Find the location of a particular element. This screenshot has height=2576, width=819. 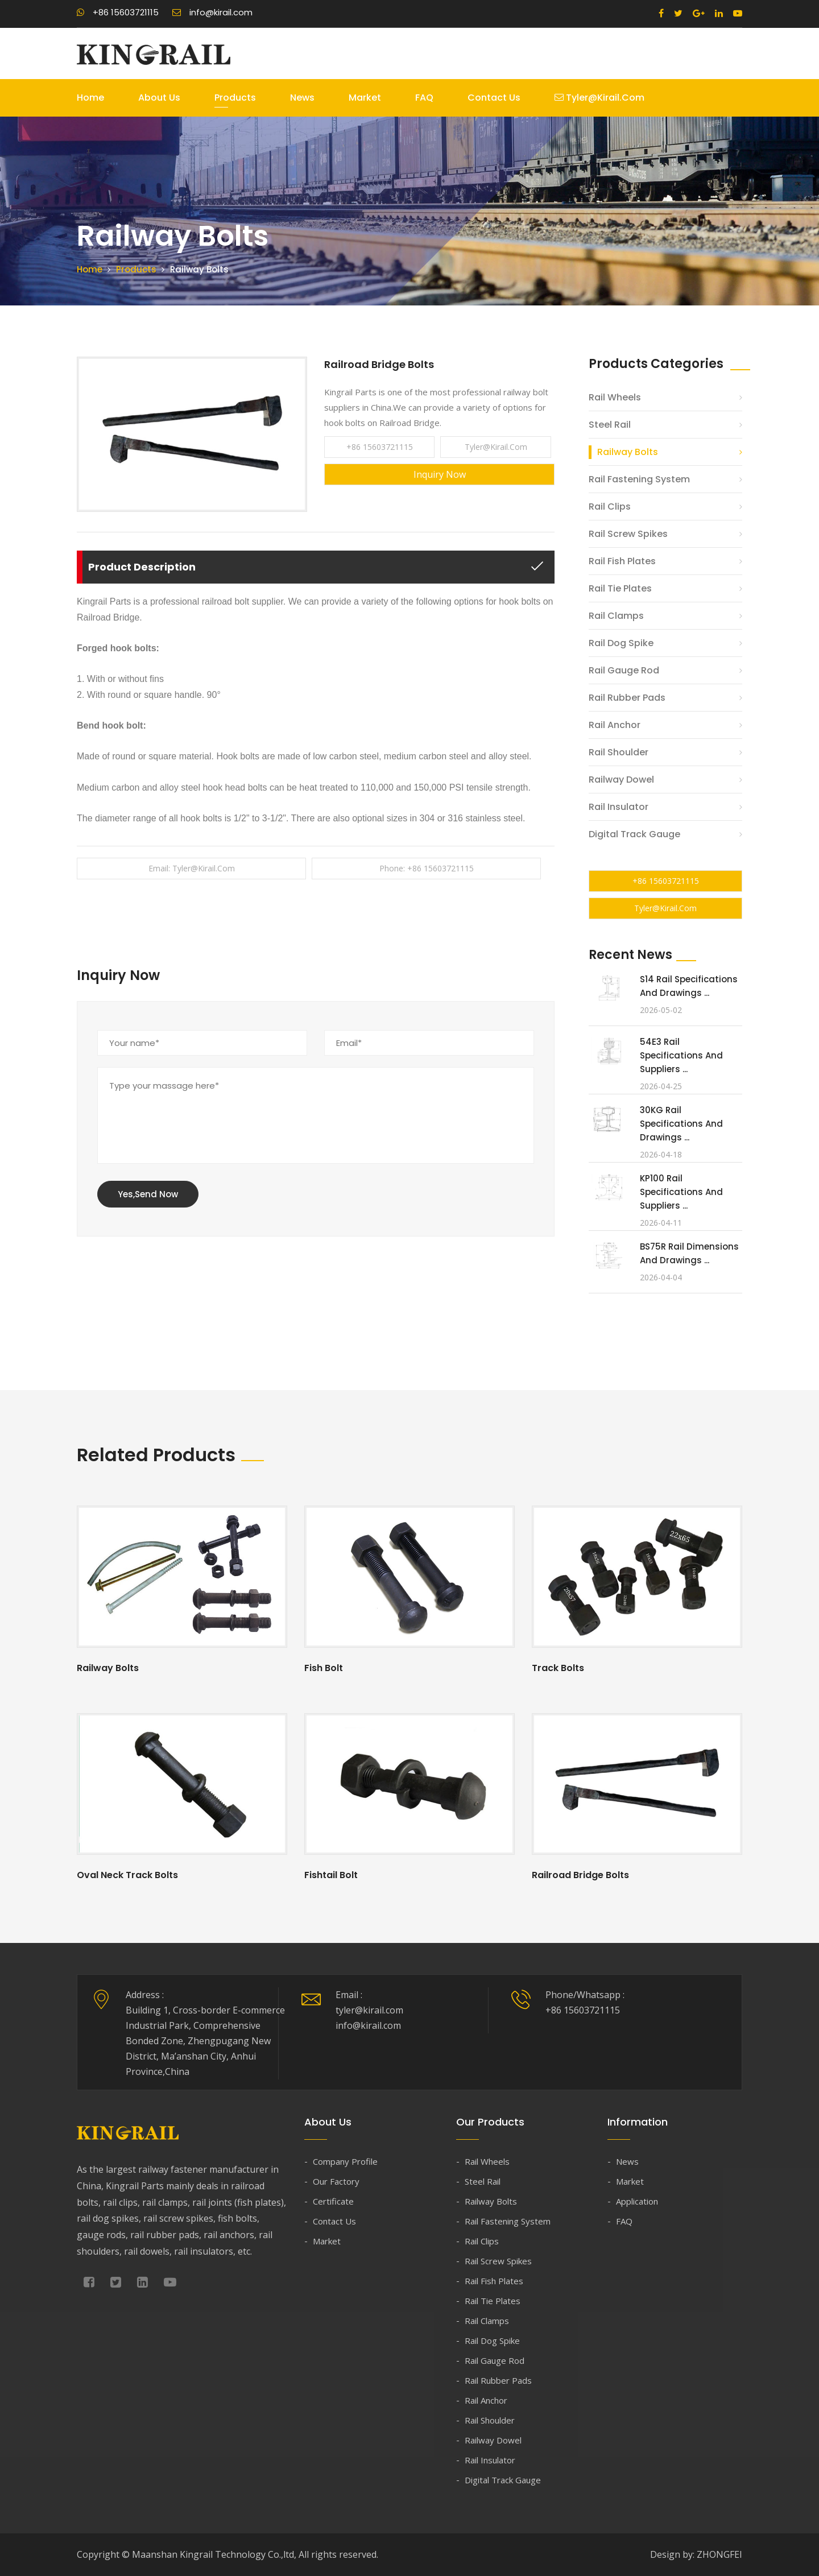

Rail Wheels is located at coordinates (615, 397).